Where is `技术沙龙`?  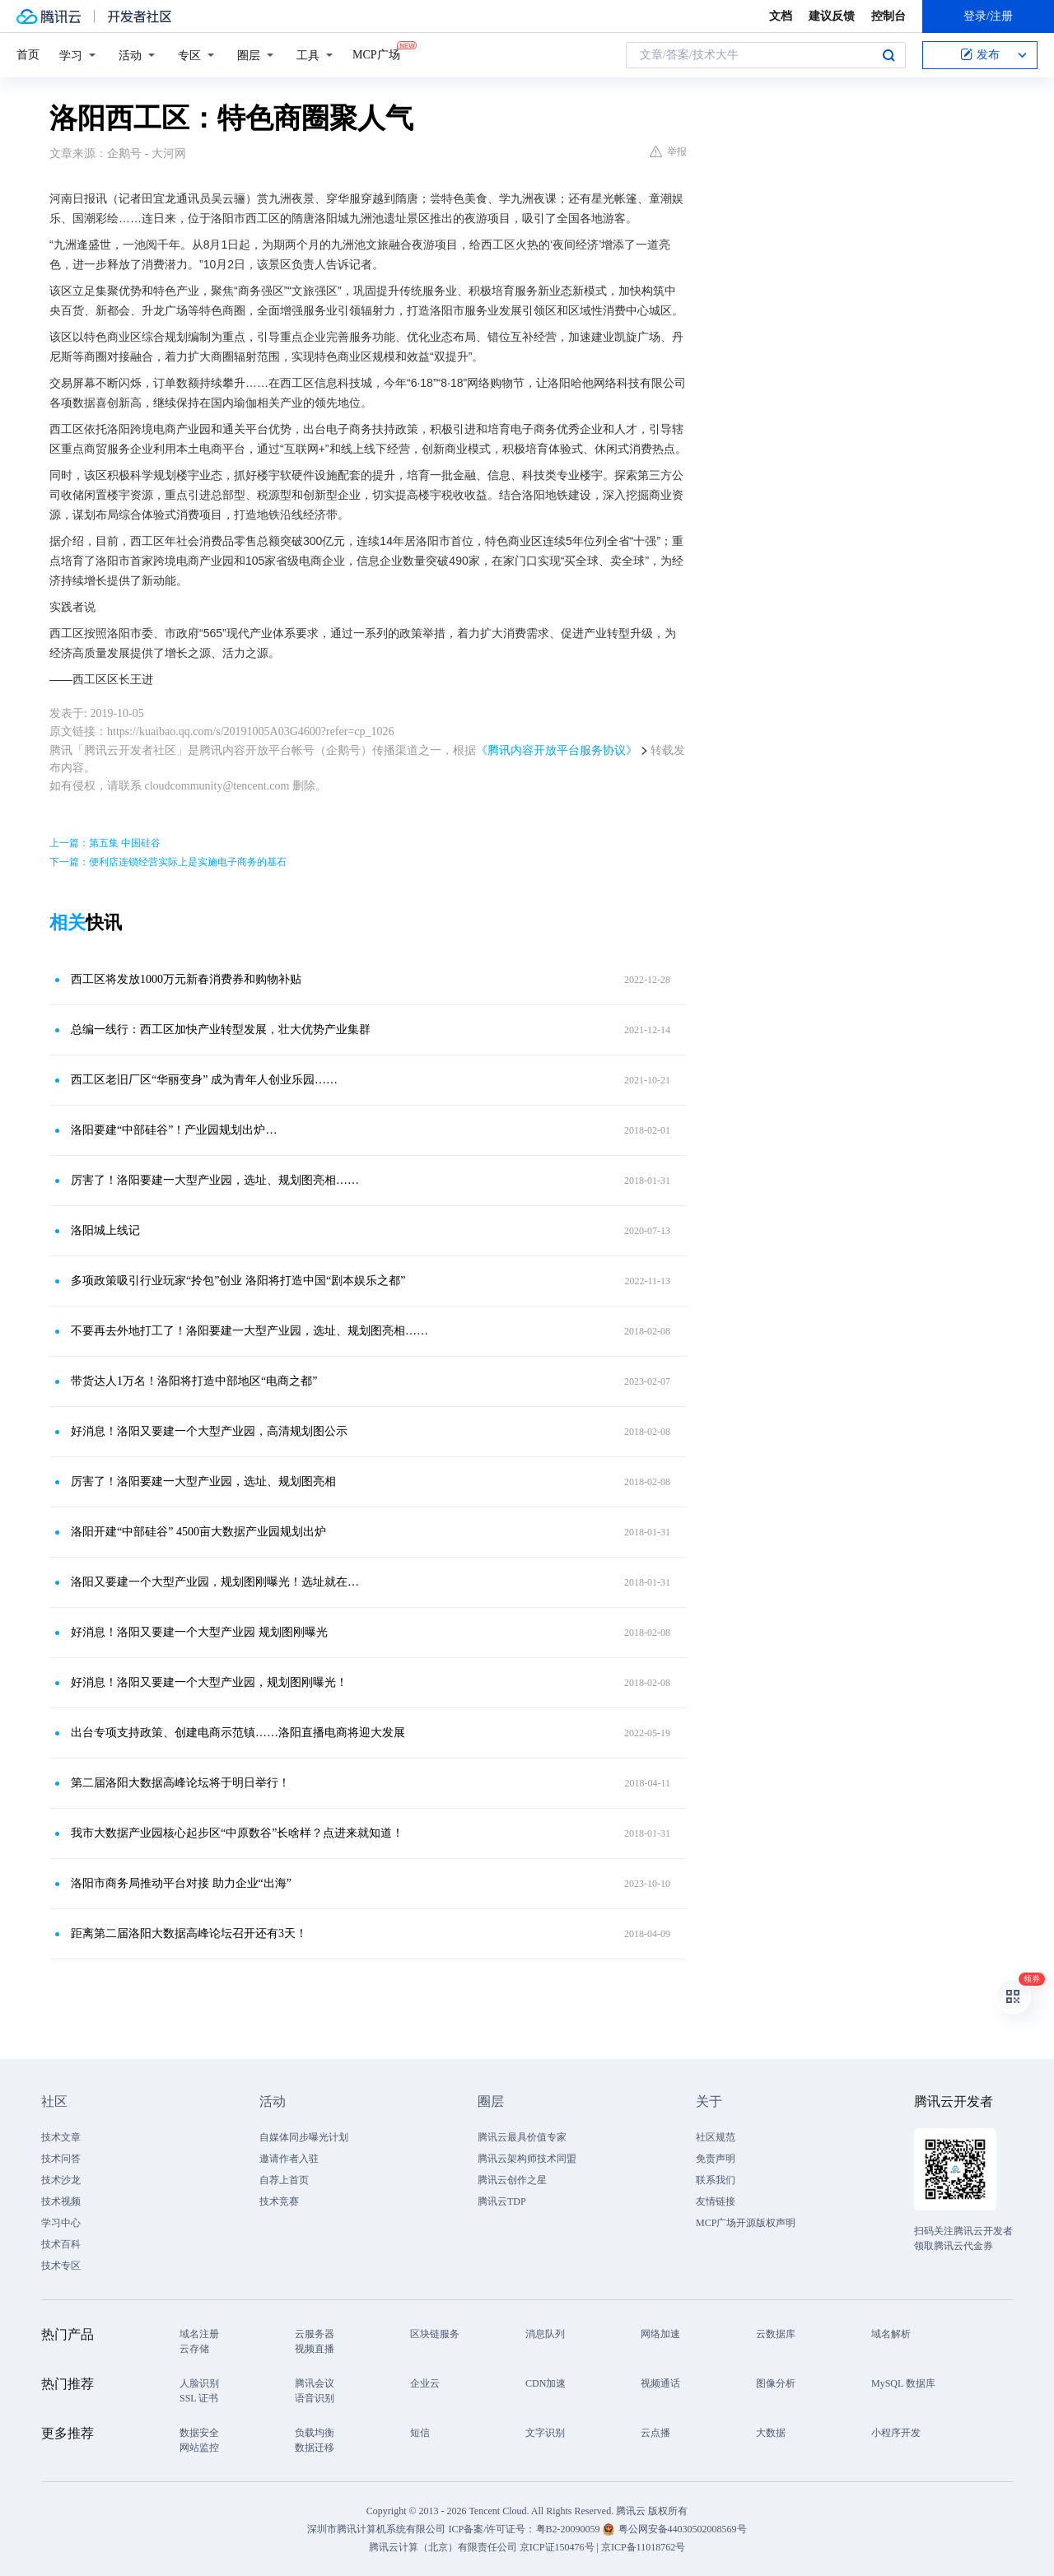 技术沙龙 is located at coordinates (61, 2180).